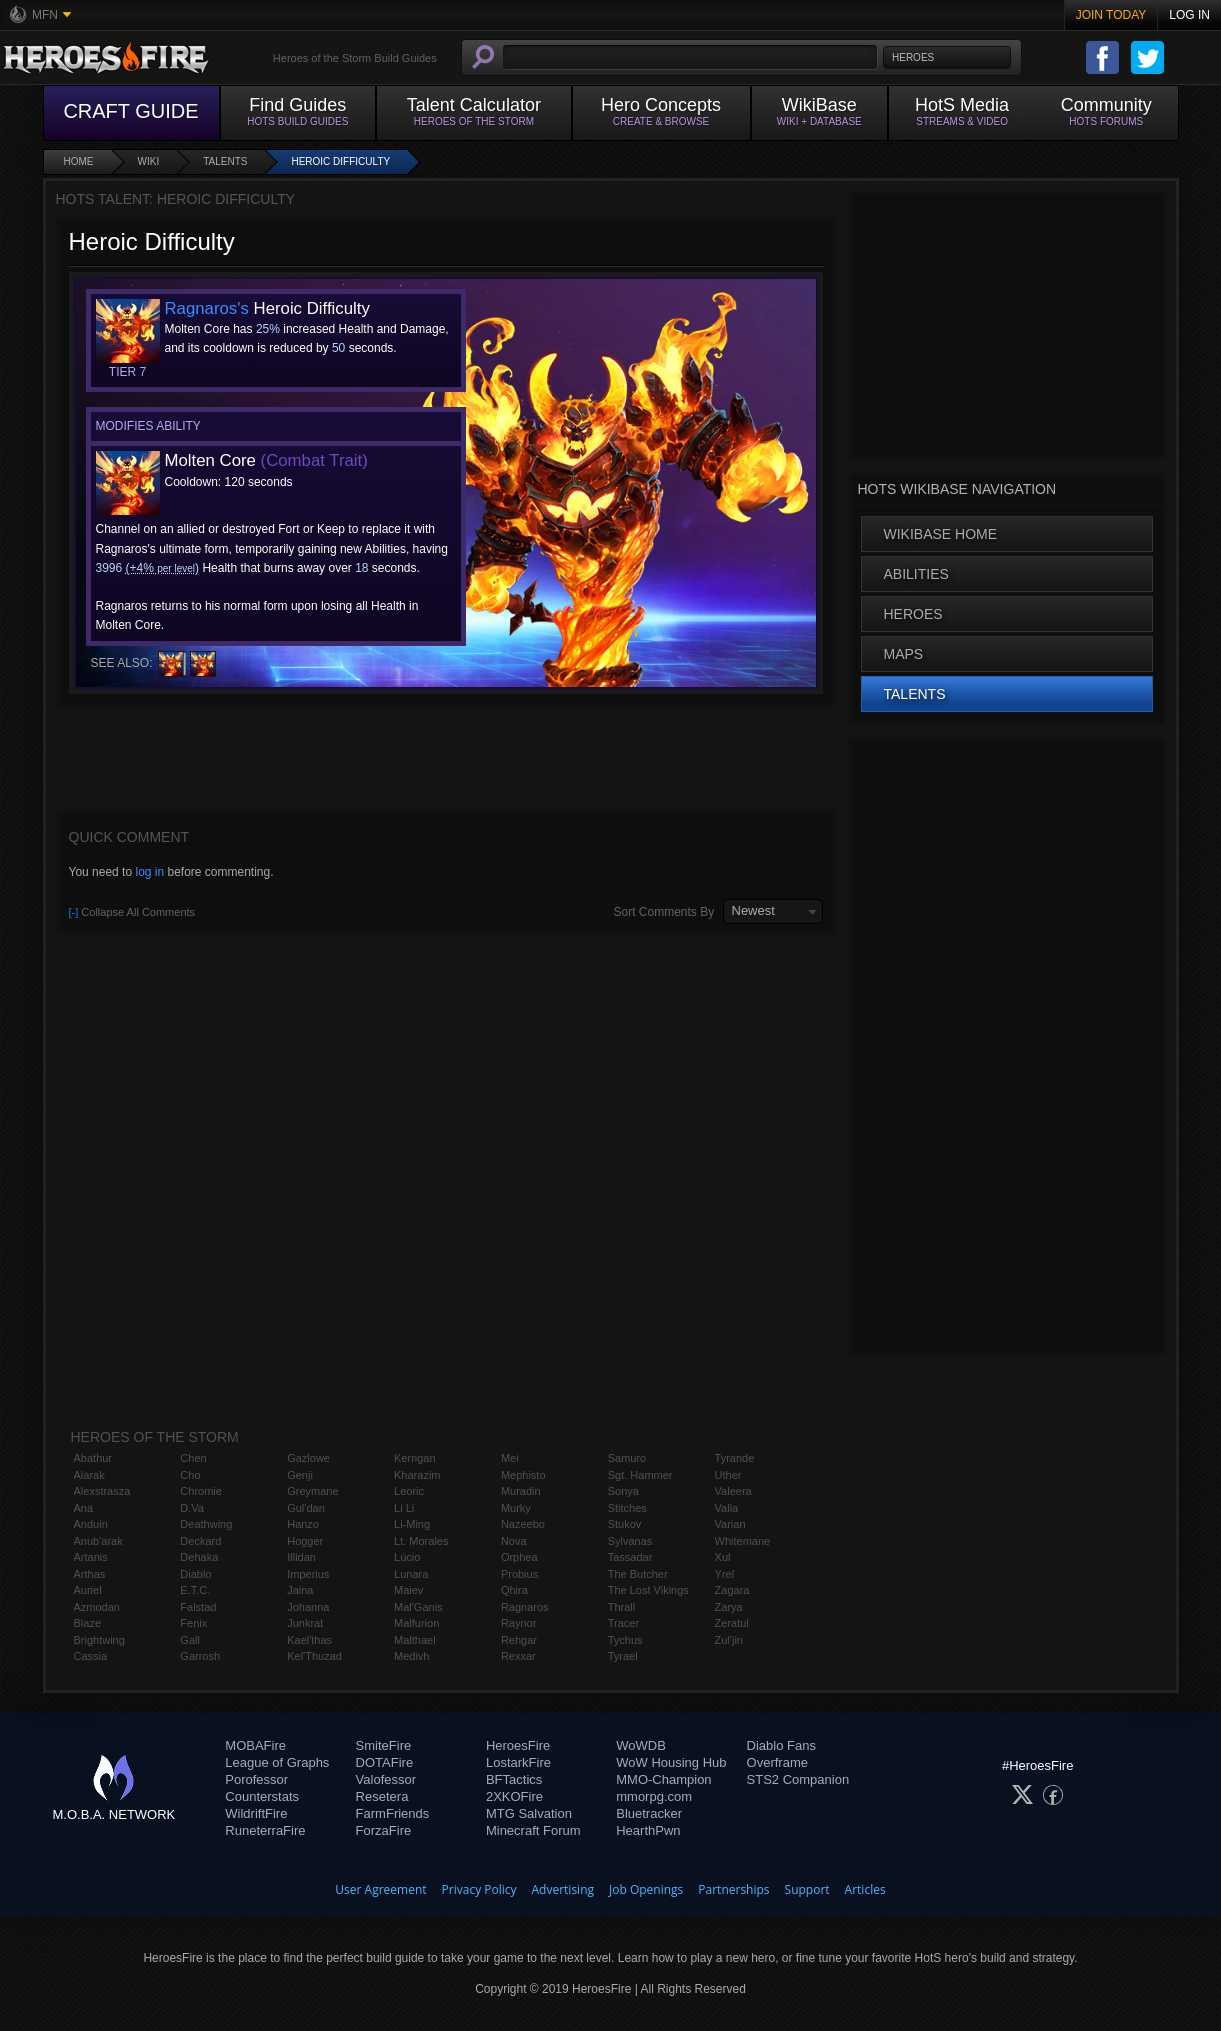  I want to click on Garrosh, so click(200, 1656).